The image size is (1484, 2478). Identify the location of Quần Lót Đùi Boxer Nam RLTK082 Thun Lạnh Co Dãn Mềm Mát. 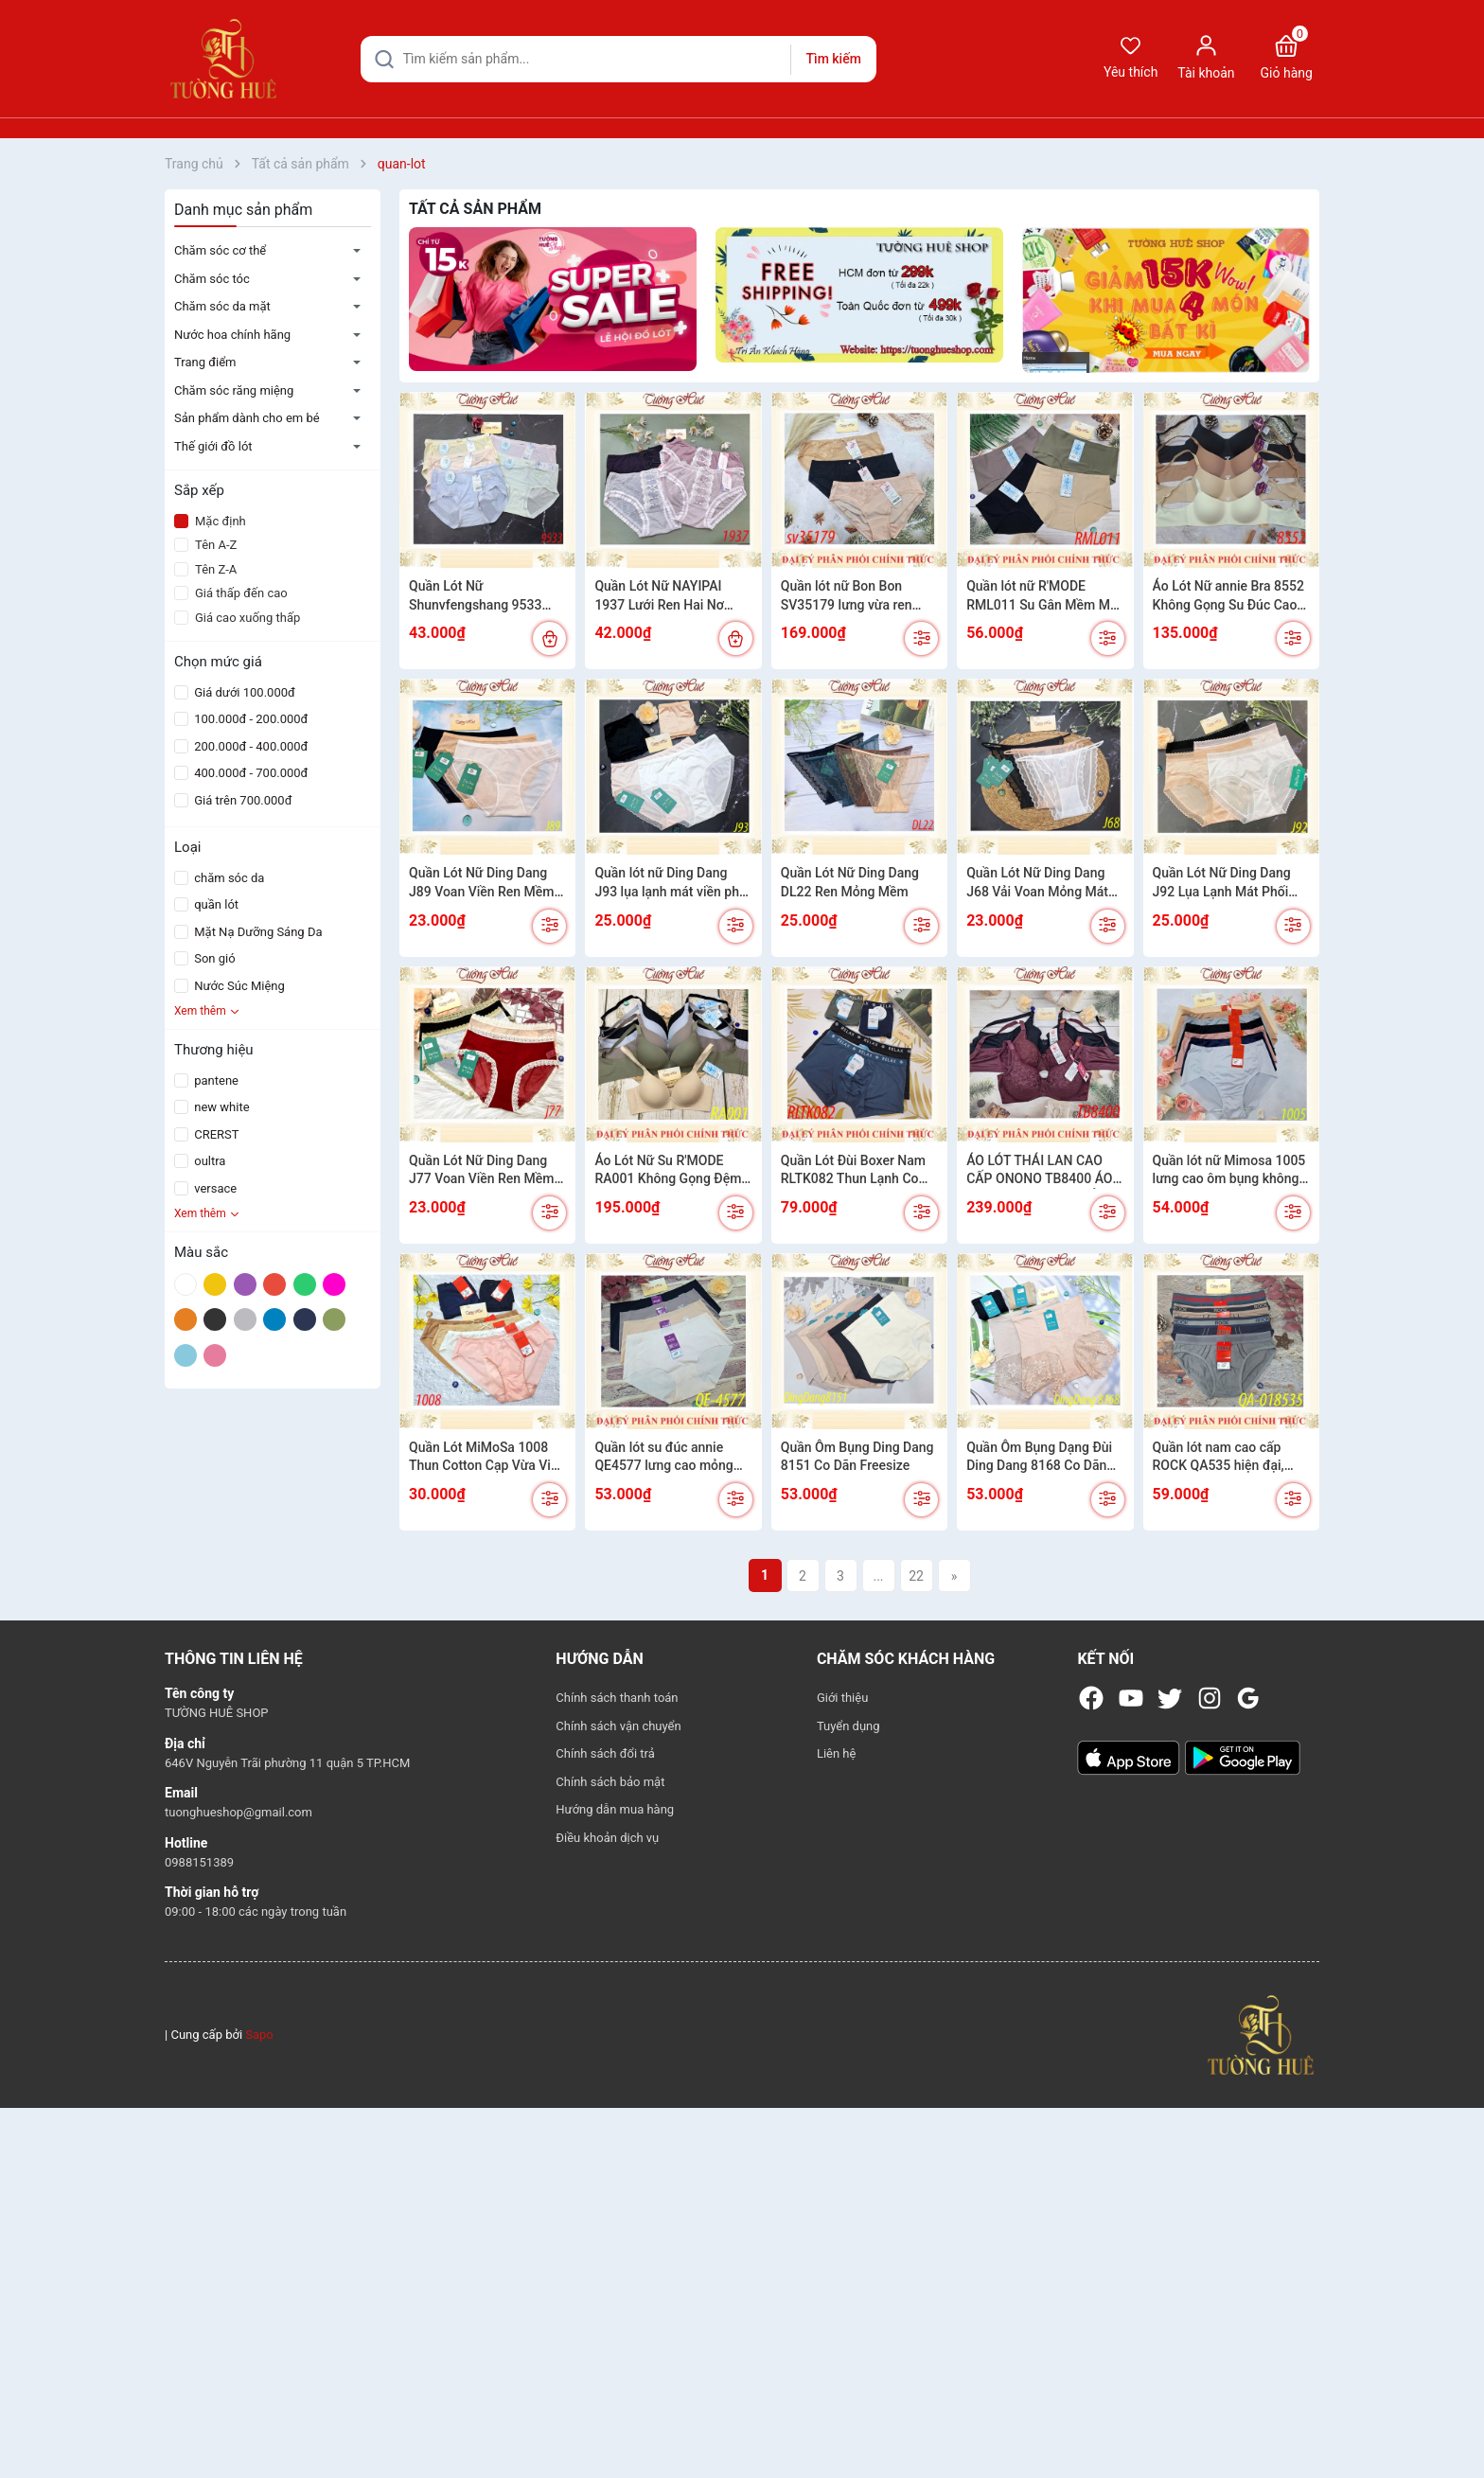
(853, 1171).